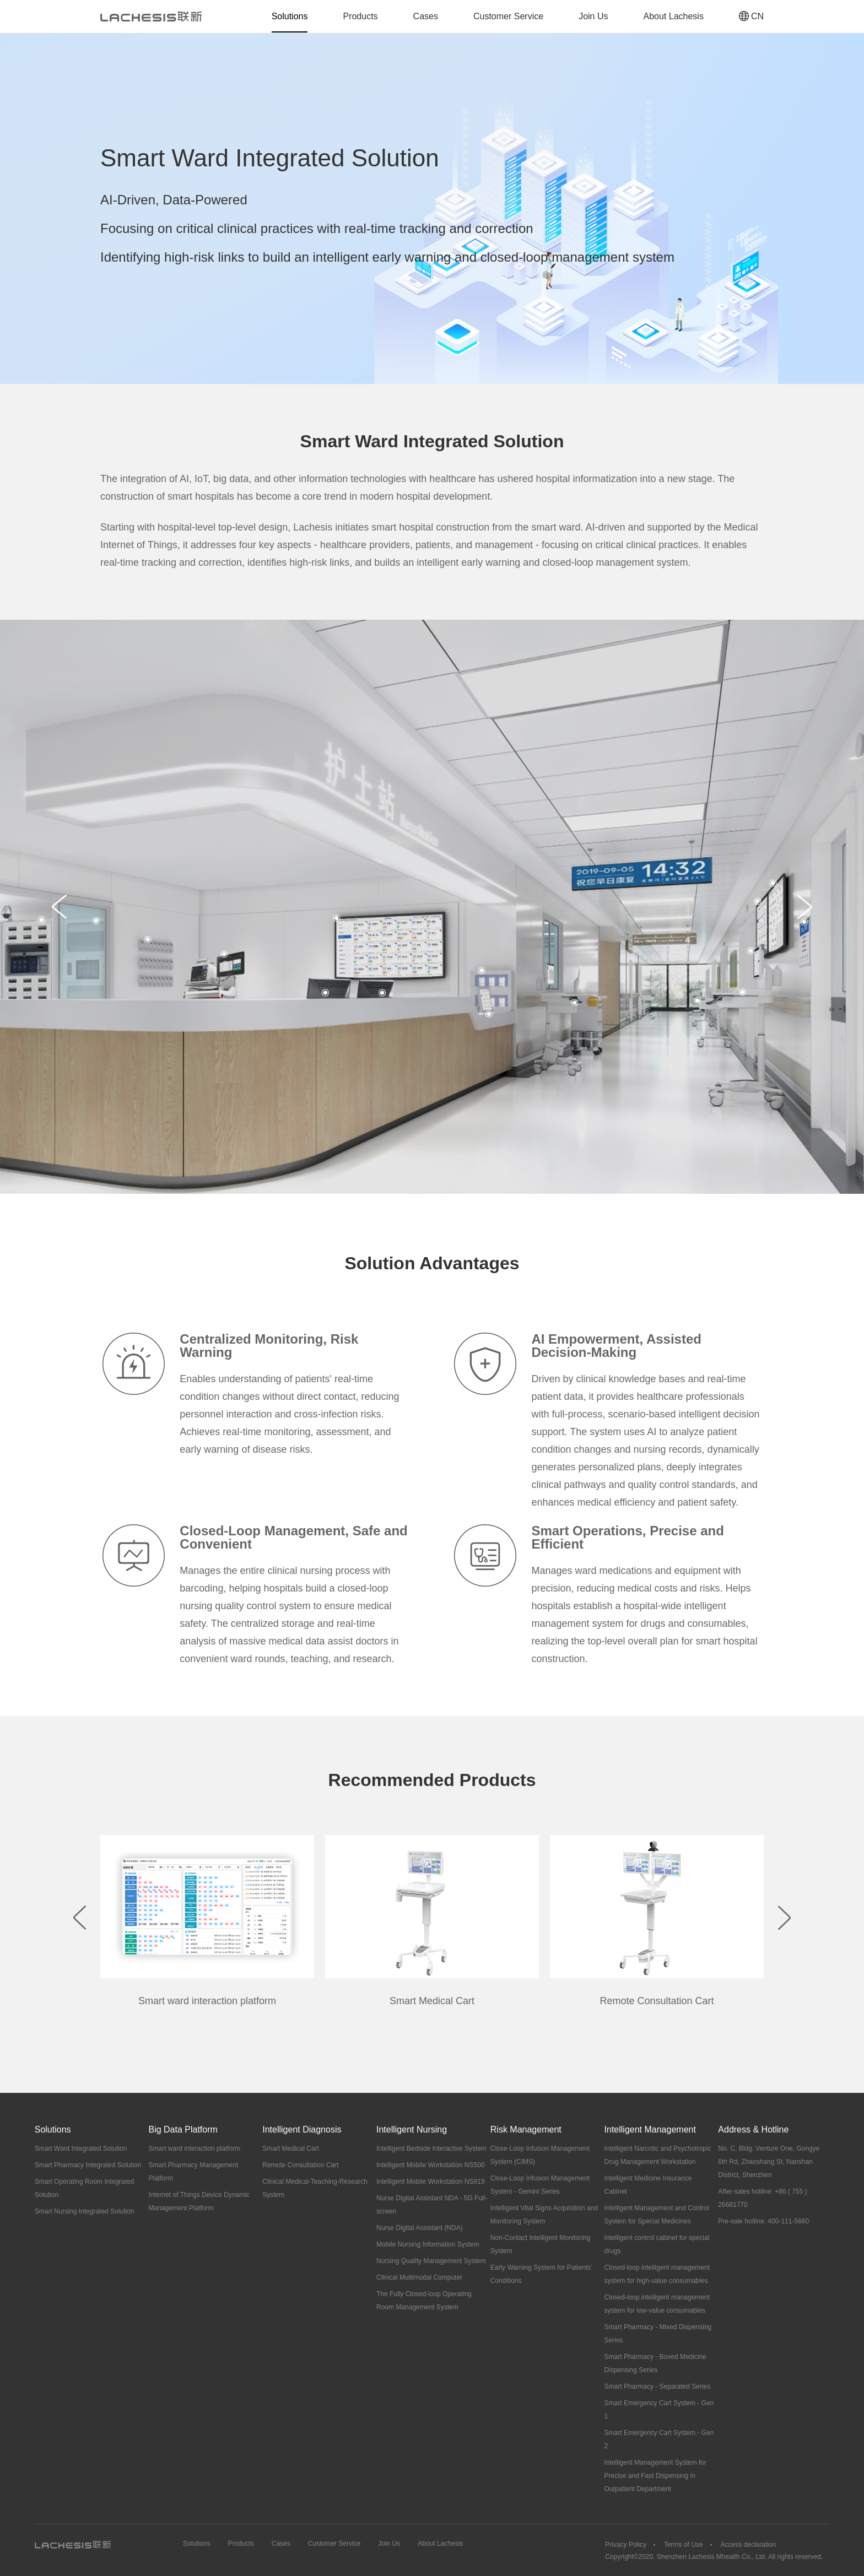 The width and height of the screenshot is (864, 2576). I want to click on Smart Nursing Integrated Solution, so click(84, 2211).